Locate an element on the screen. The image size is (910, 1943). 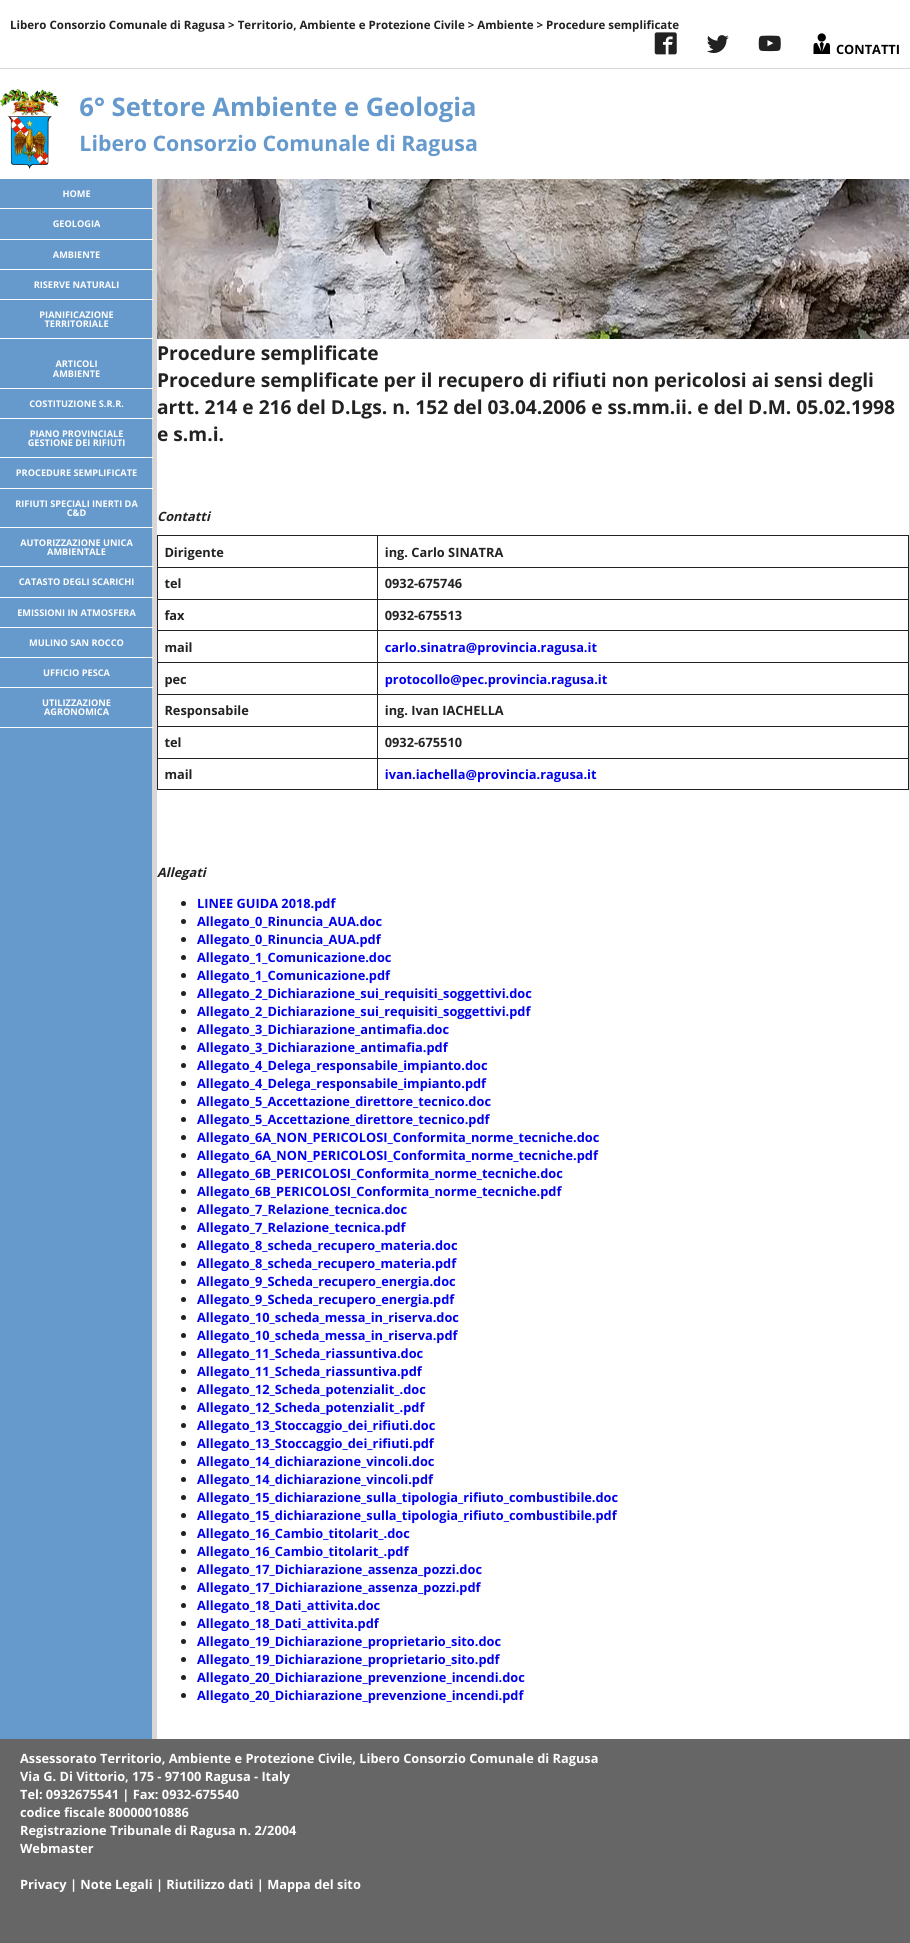
Allegato_1_Comunicazione.doc is located at coordinates (294, 957).